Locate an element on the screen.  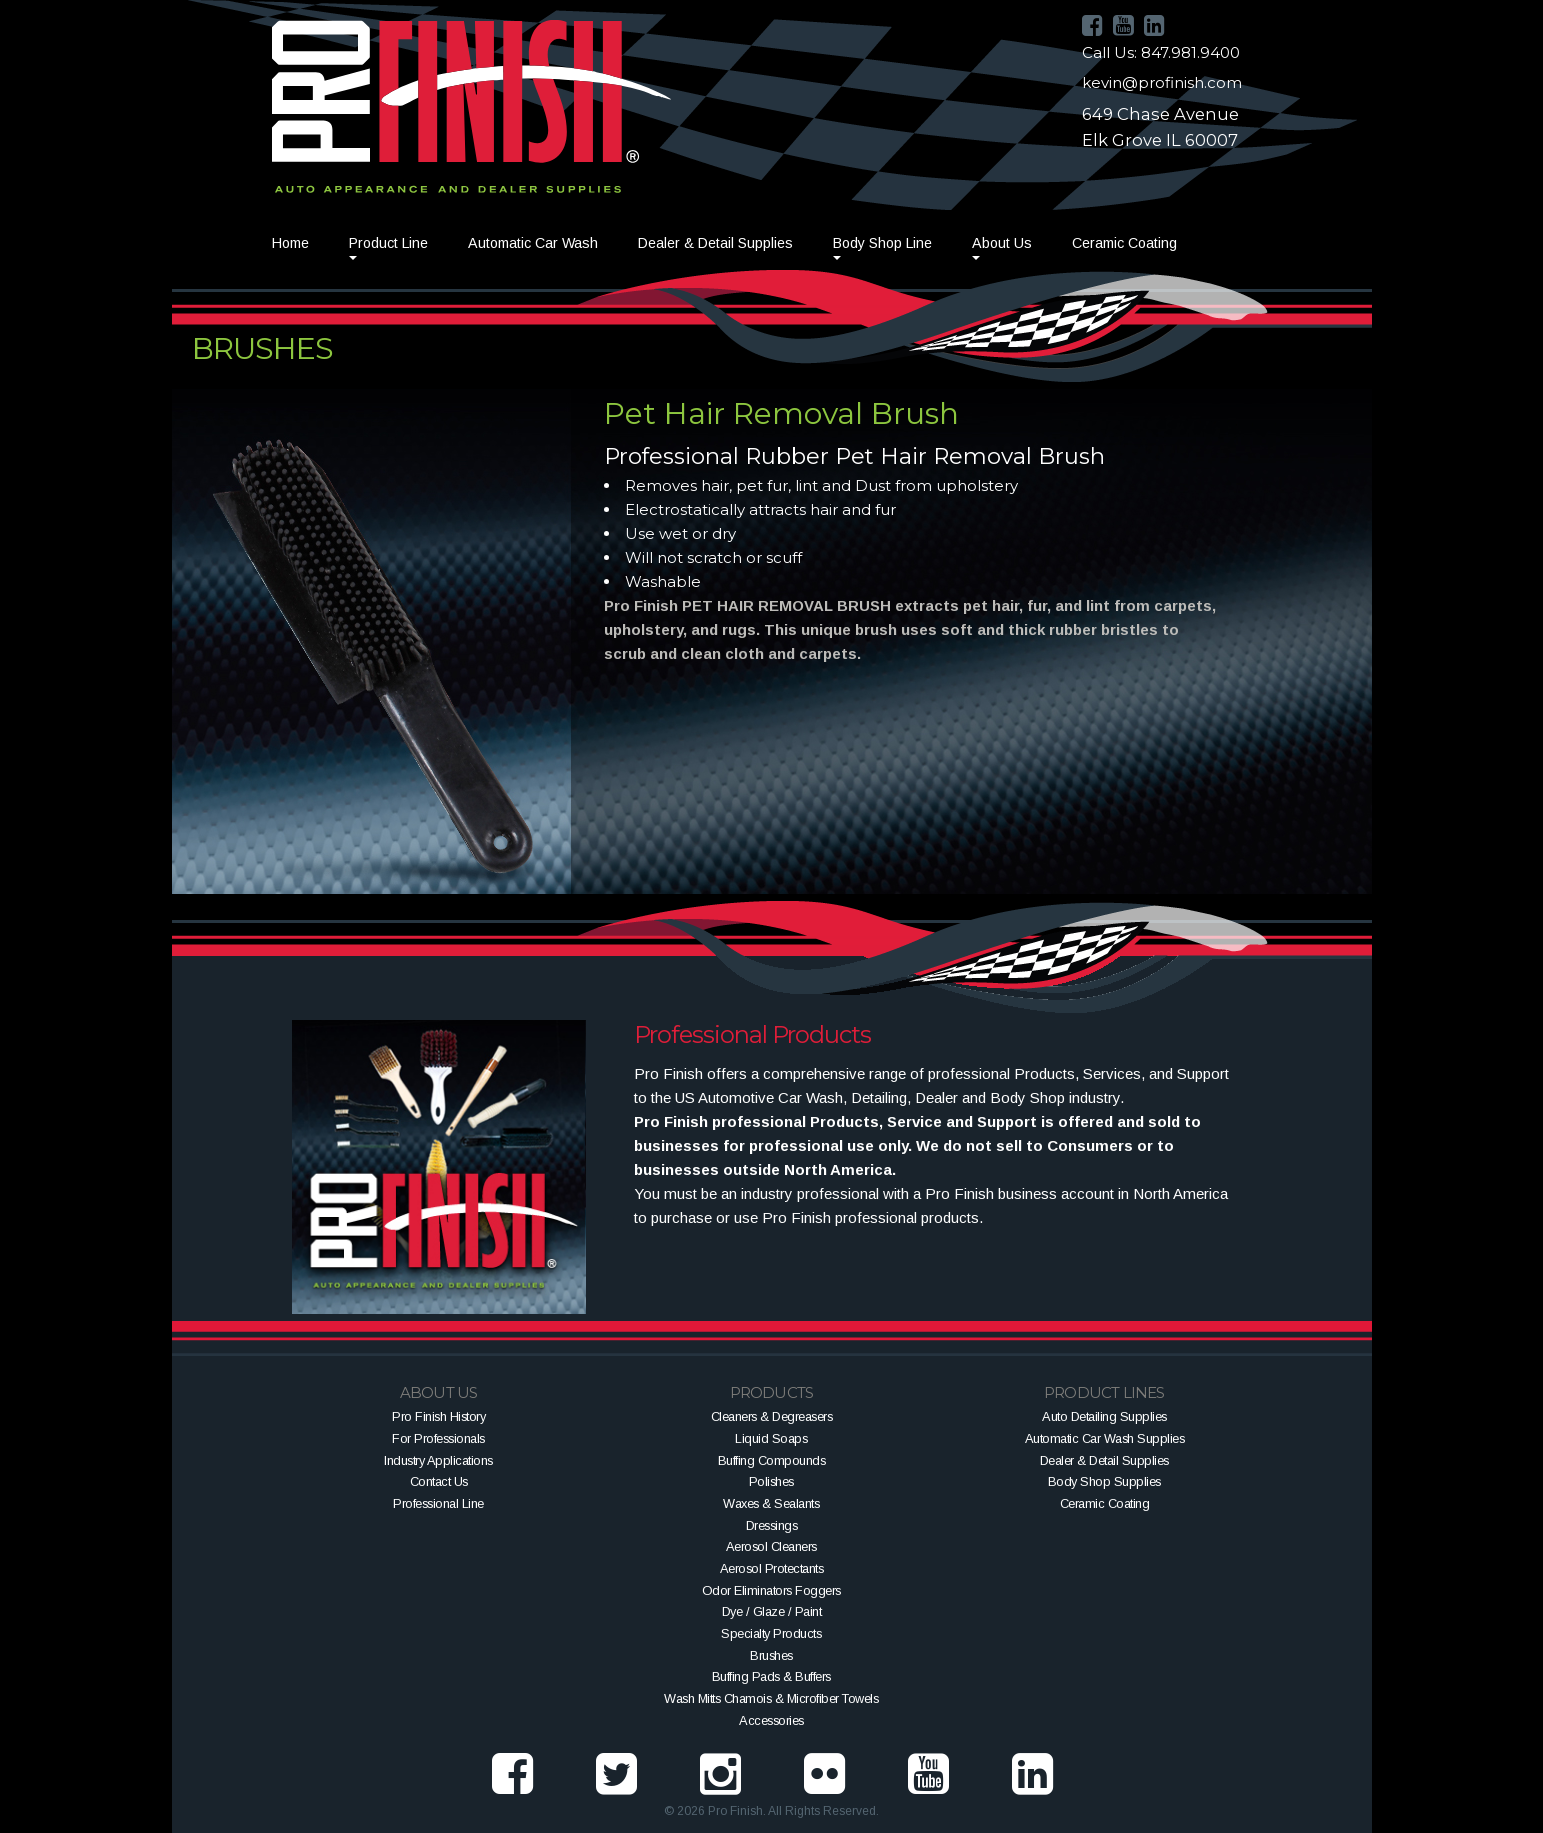
Home is located at coordinates (290, 243).